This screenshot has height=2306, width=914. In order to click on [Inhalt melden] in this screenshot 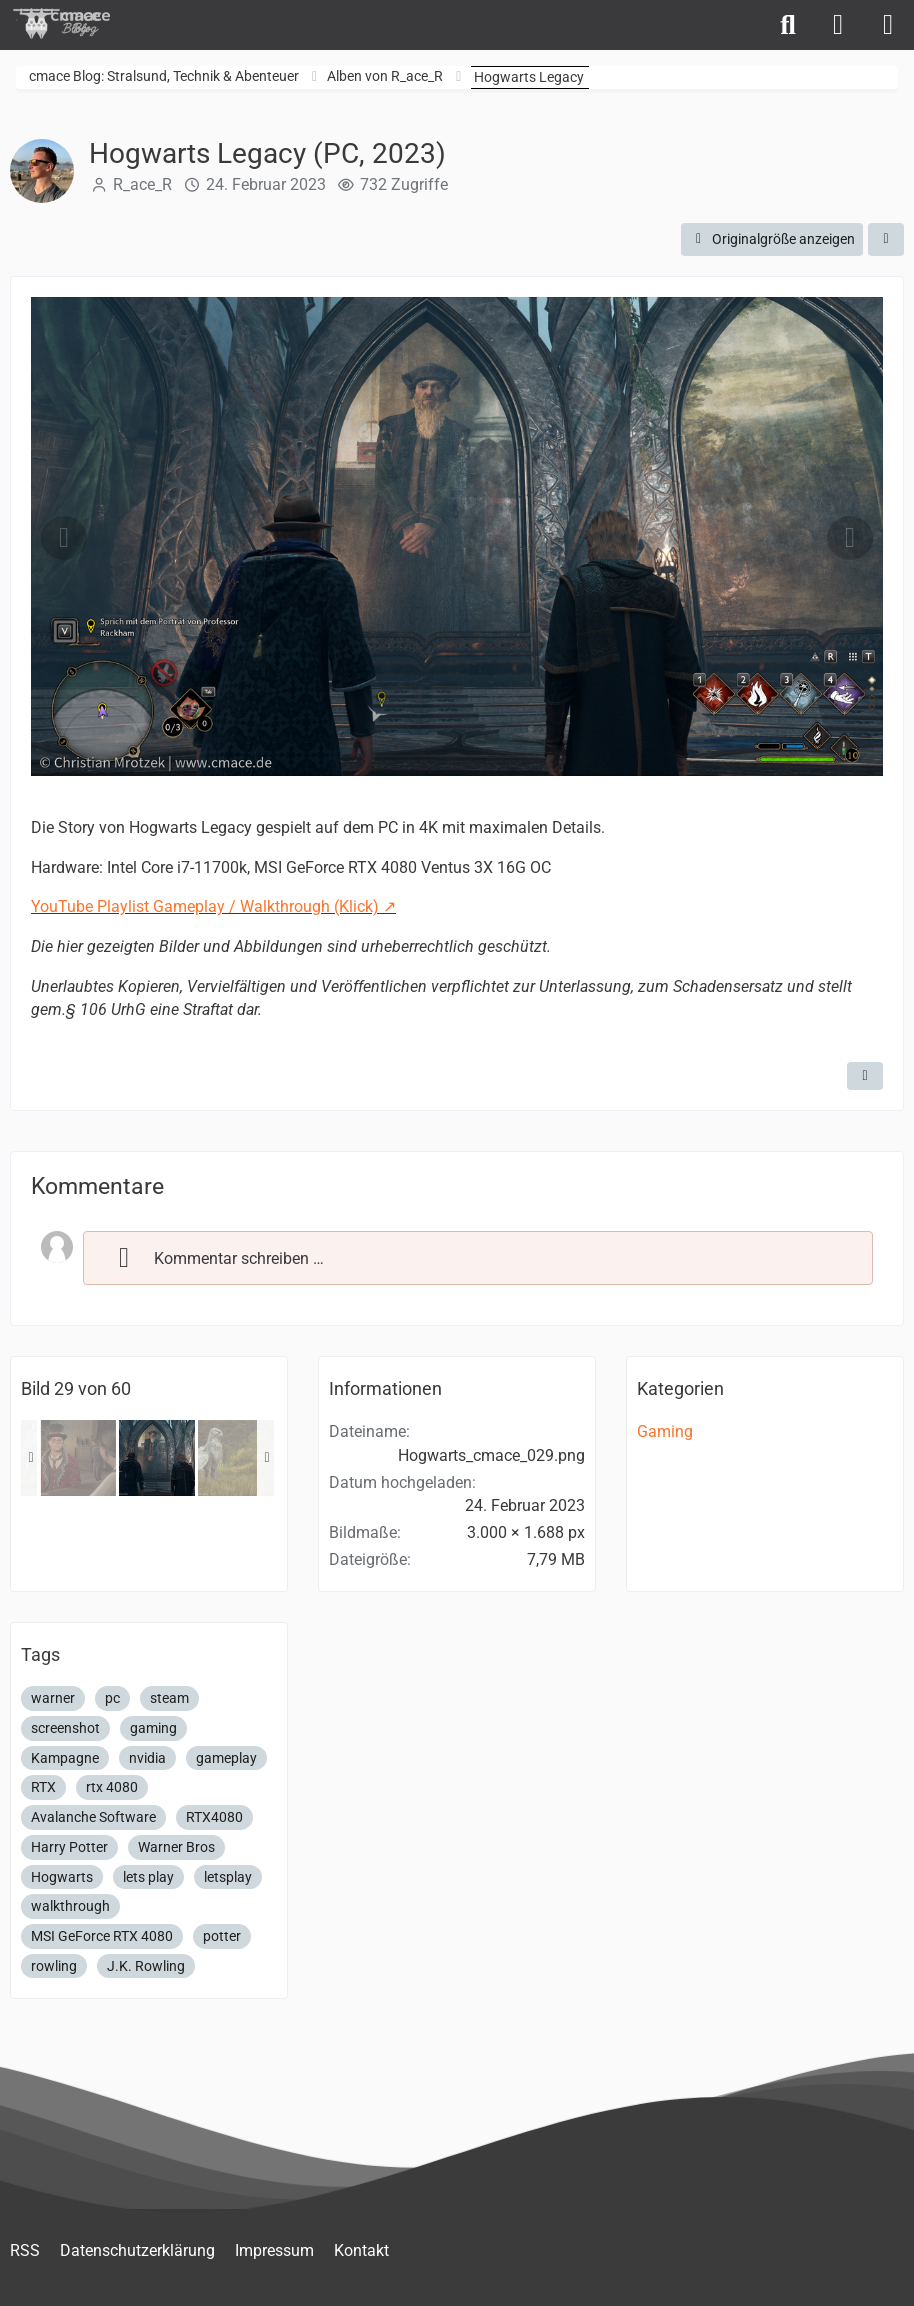, I will do `click(865, 1076)`.